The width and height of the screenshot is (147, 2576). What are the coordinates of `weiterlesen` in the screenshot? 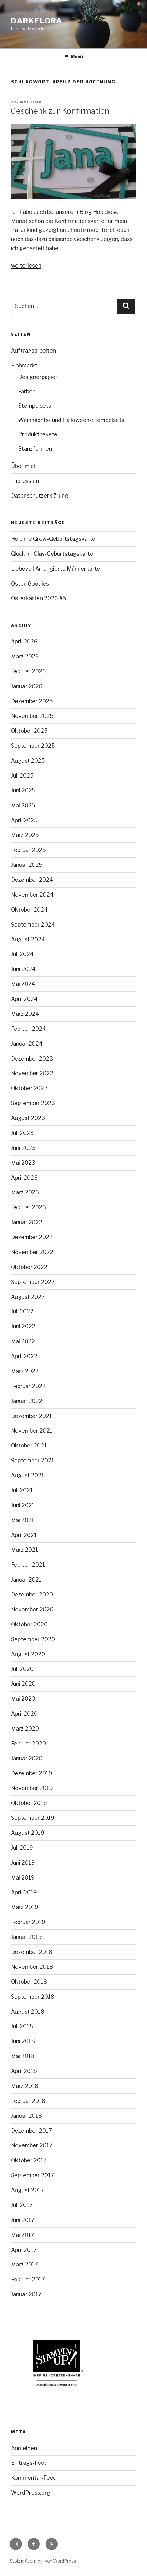 It's located at (26, 265).